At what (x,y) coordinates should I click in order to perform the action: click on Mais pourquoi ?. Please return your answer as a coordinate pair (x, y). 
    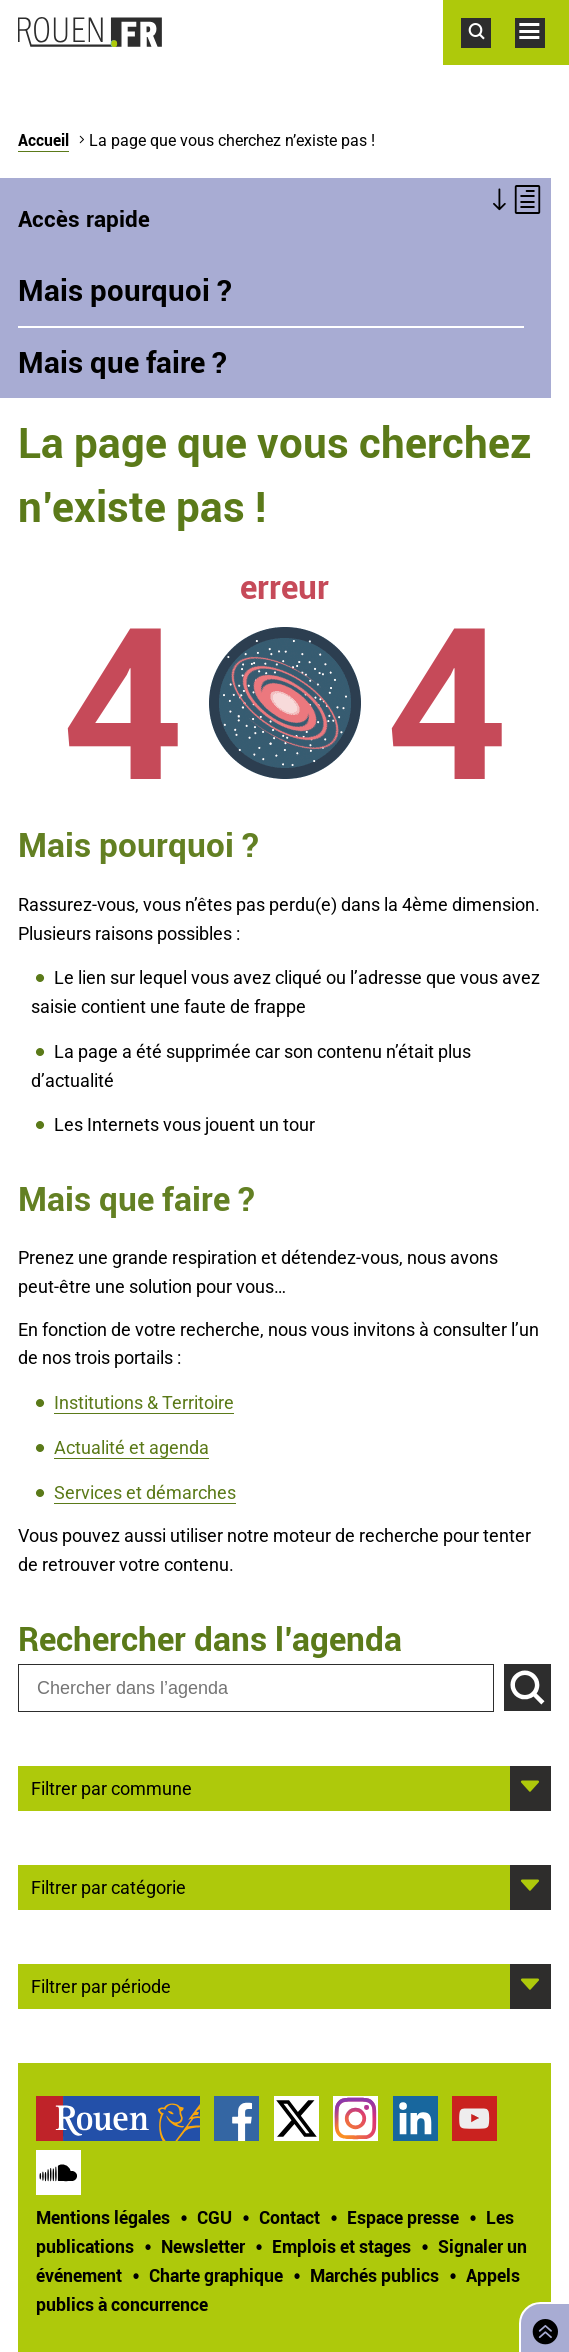
    Looking at the image, I should click on (125, 290).